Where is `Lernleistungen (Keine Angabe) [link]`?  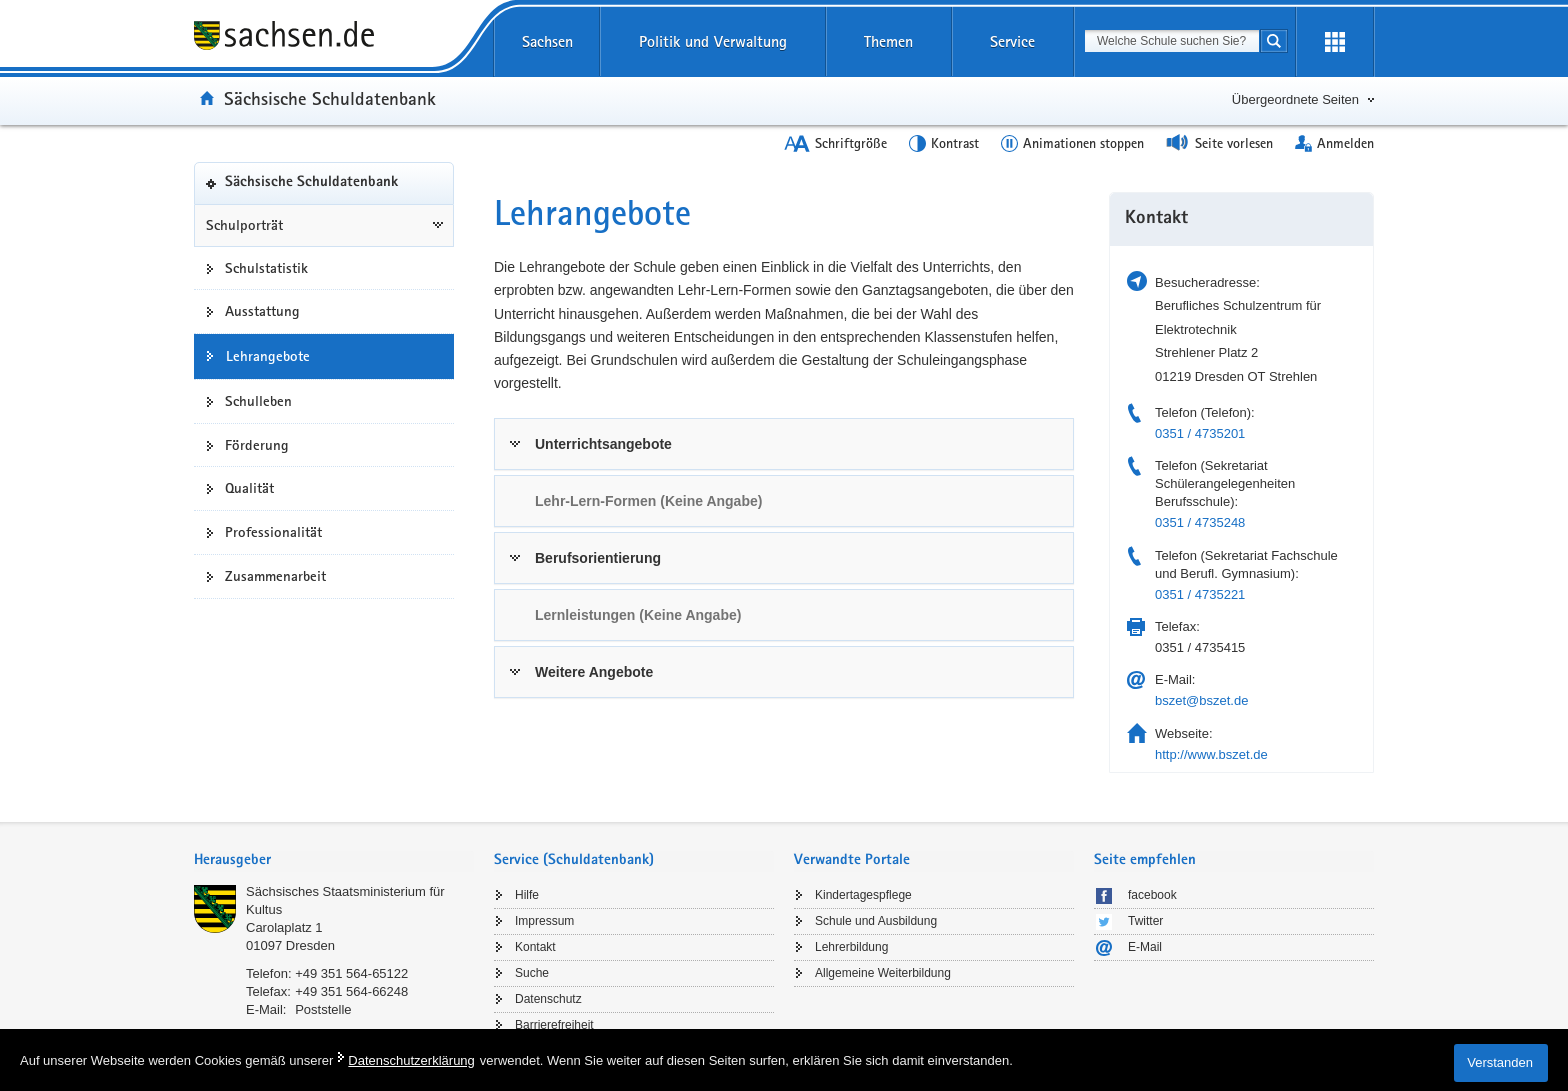 Lernleistungen (Keine Angabe) [link] is located at coordinates (638, 615).